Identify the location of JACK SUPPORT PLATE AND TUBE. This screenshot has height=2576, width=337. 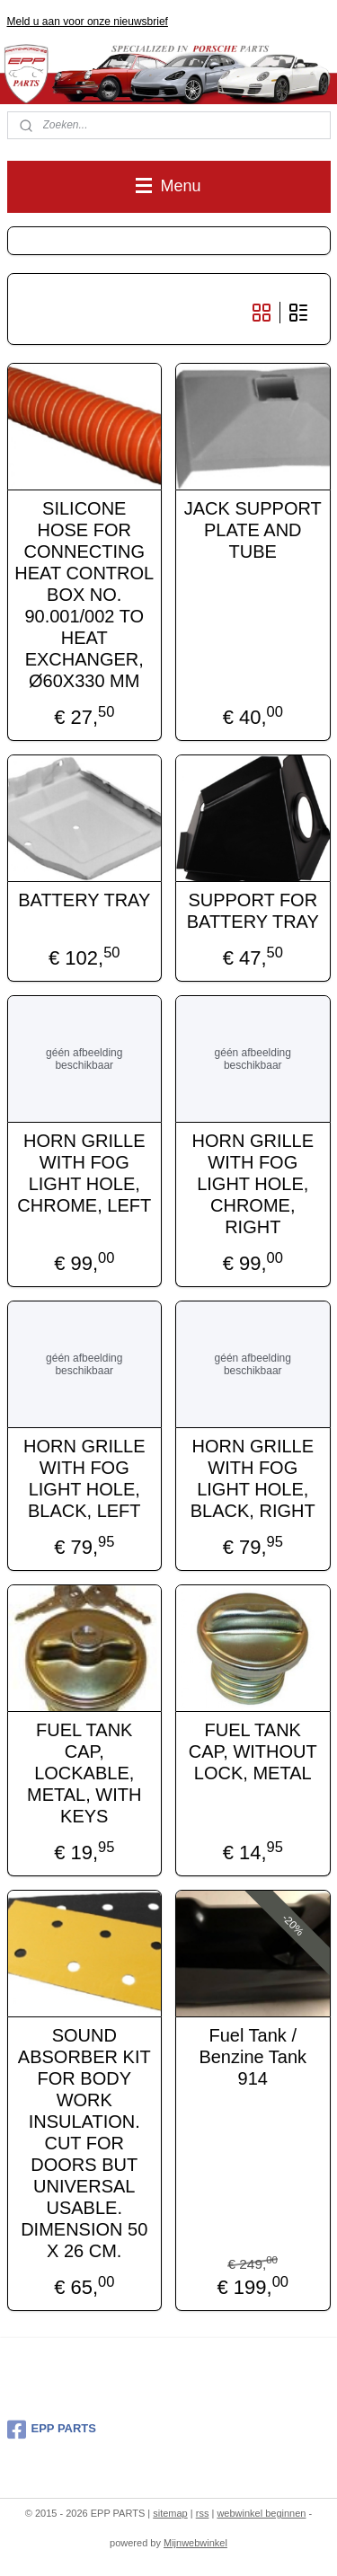
(253, 529).